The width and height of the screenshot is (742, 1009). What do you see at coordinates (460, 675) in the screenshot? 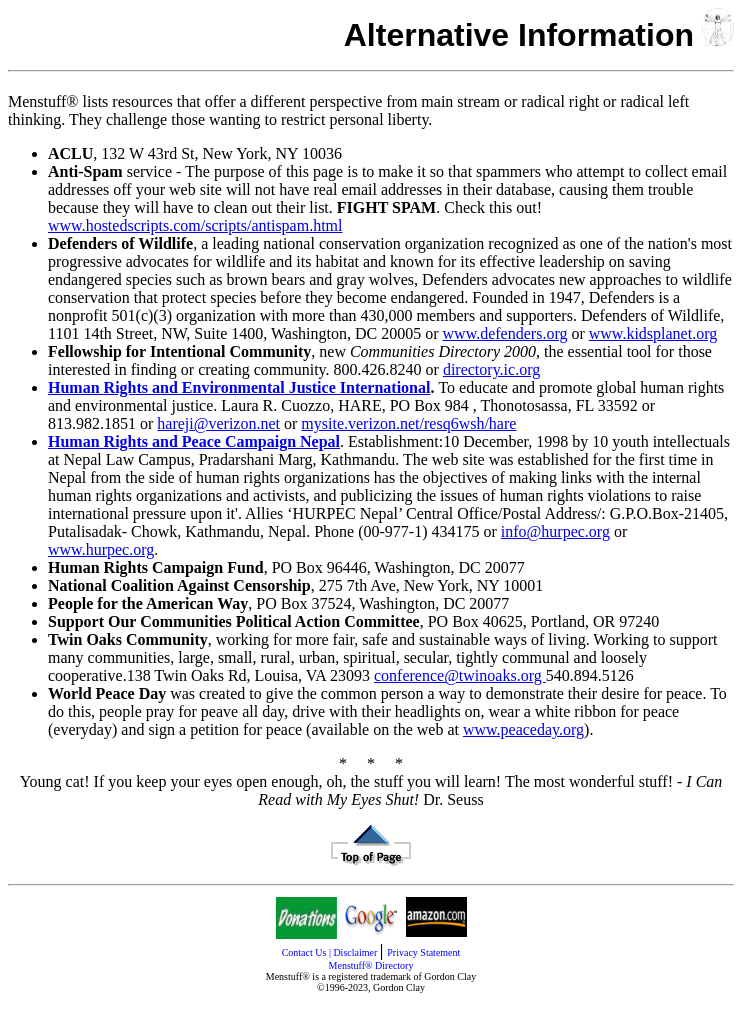
I see `conference@twinoaks.org` at bounding box center [460, 675].